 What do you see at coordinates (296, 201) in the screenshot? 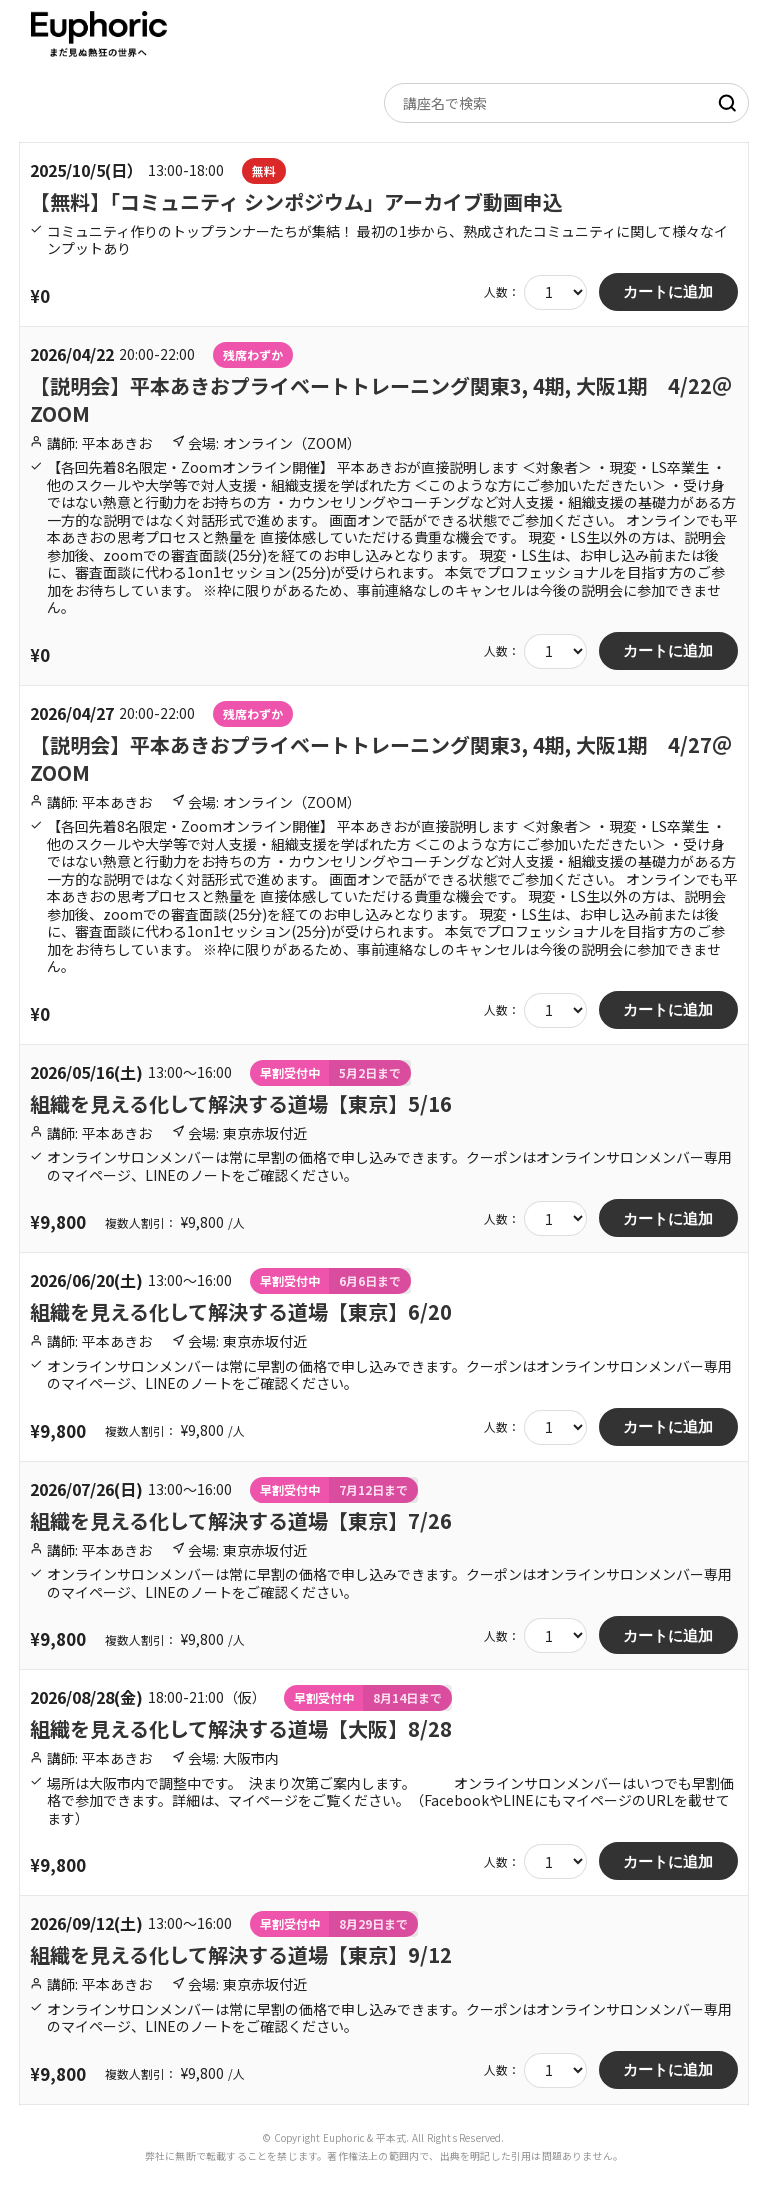
I see `【無料】「コミュニティ シンポジウム」アーカイブ動画申込` at bounding box center [296, 201].